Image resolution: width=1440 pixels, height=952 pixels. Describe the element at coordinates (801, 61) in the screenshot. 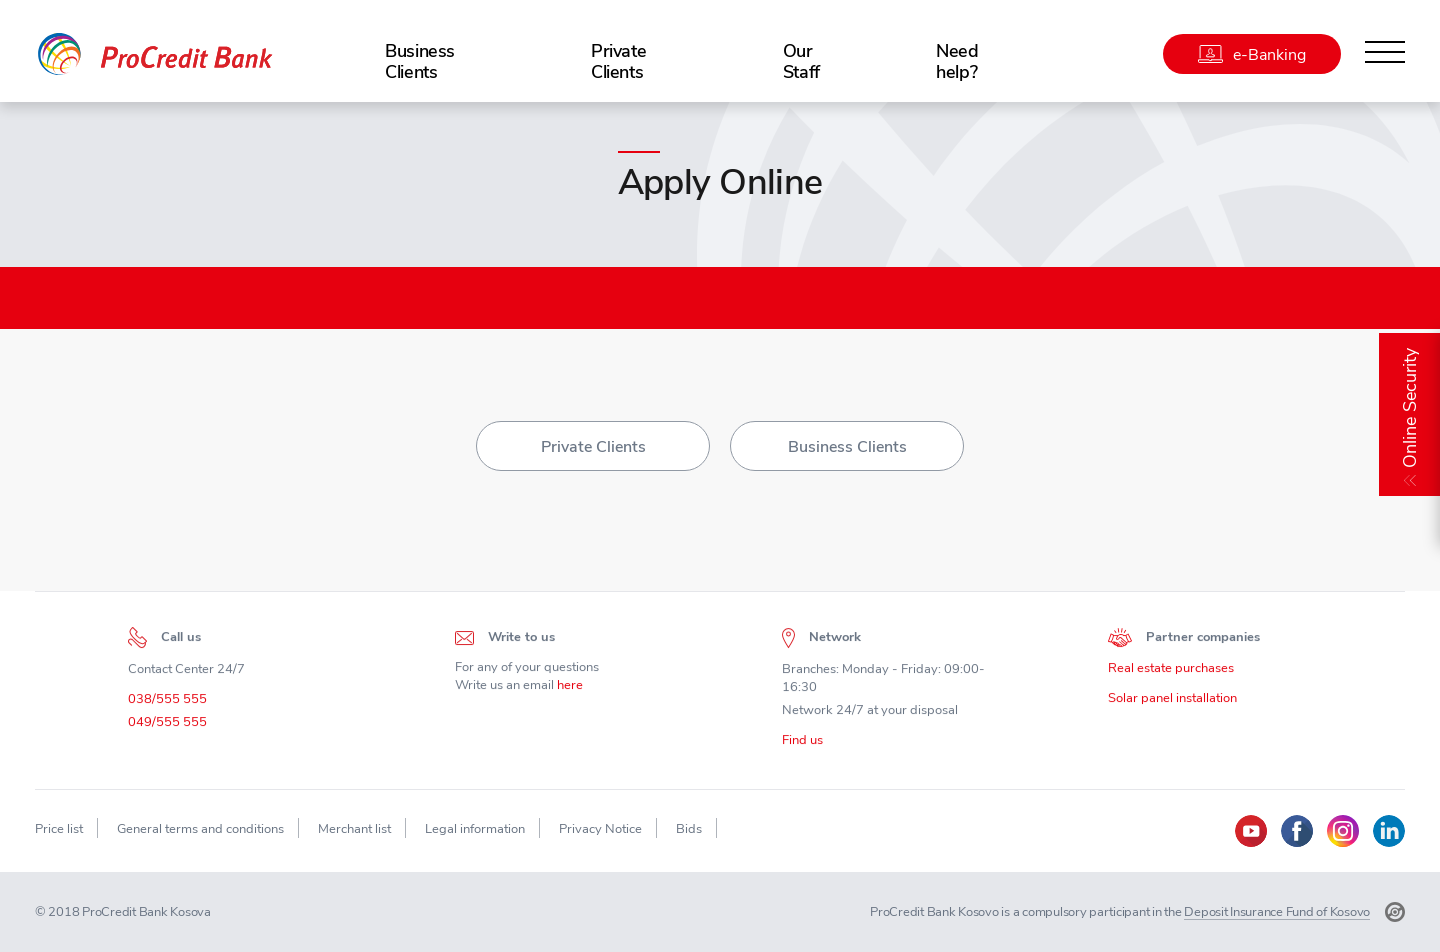

I see `Our Staff` at that location.